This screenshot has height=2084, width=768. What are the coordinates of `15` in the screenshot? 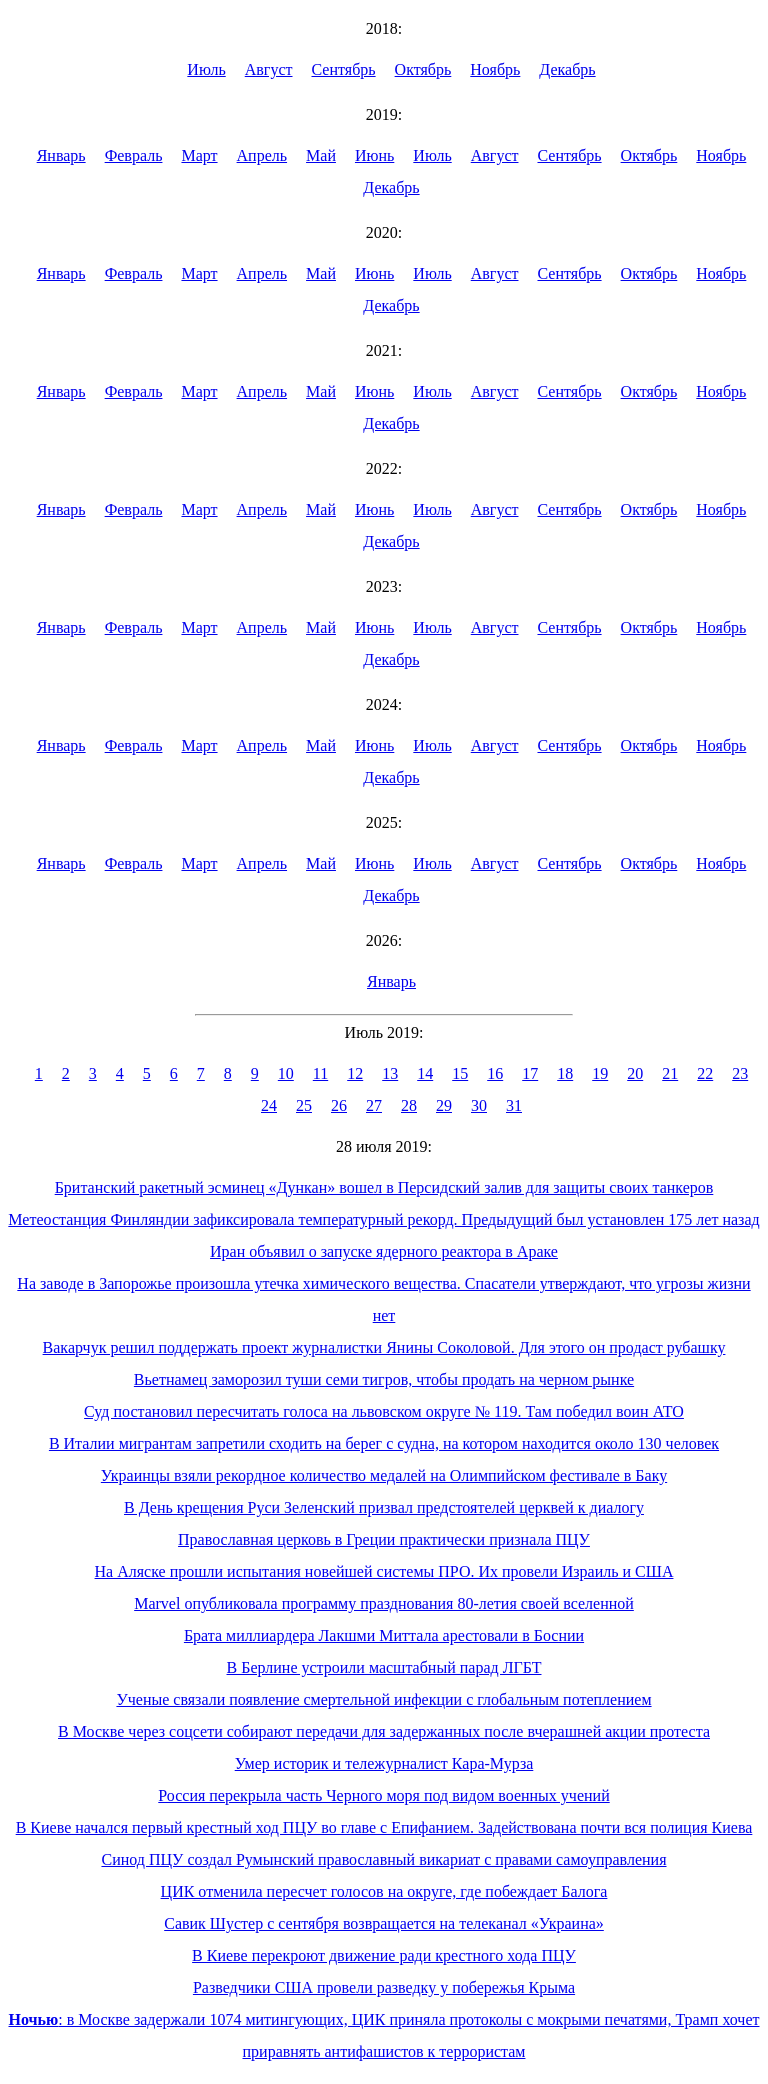 It's located at (460, 1073).